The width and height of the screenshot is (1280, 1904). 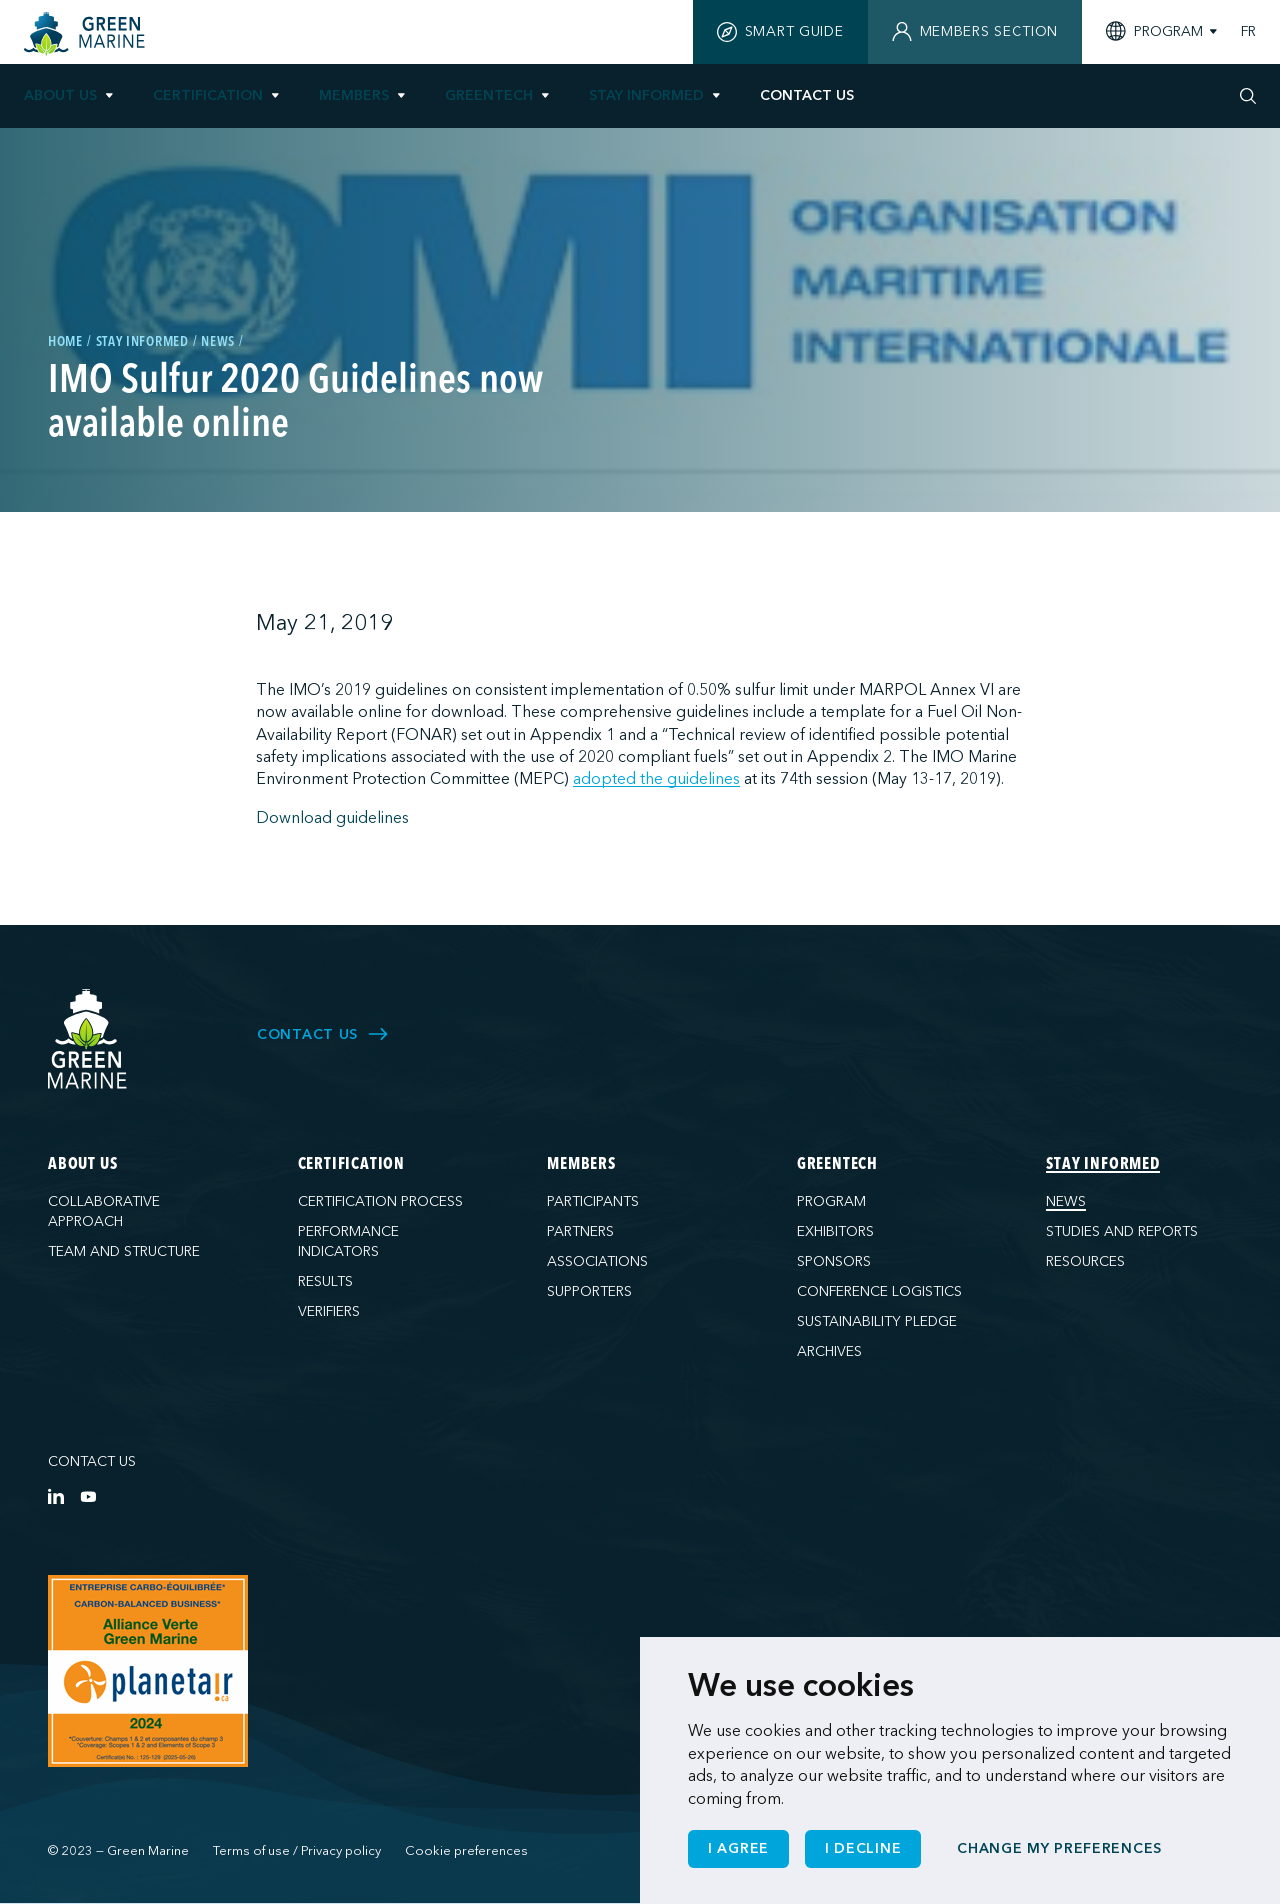 I want to click on FR, so click(x=1248, y=32).